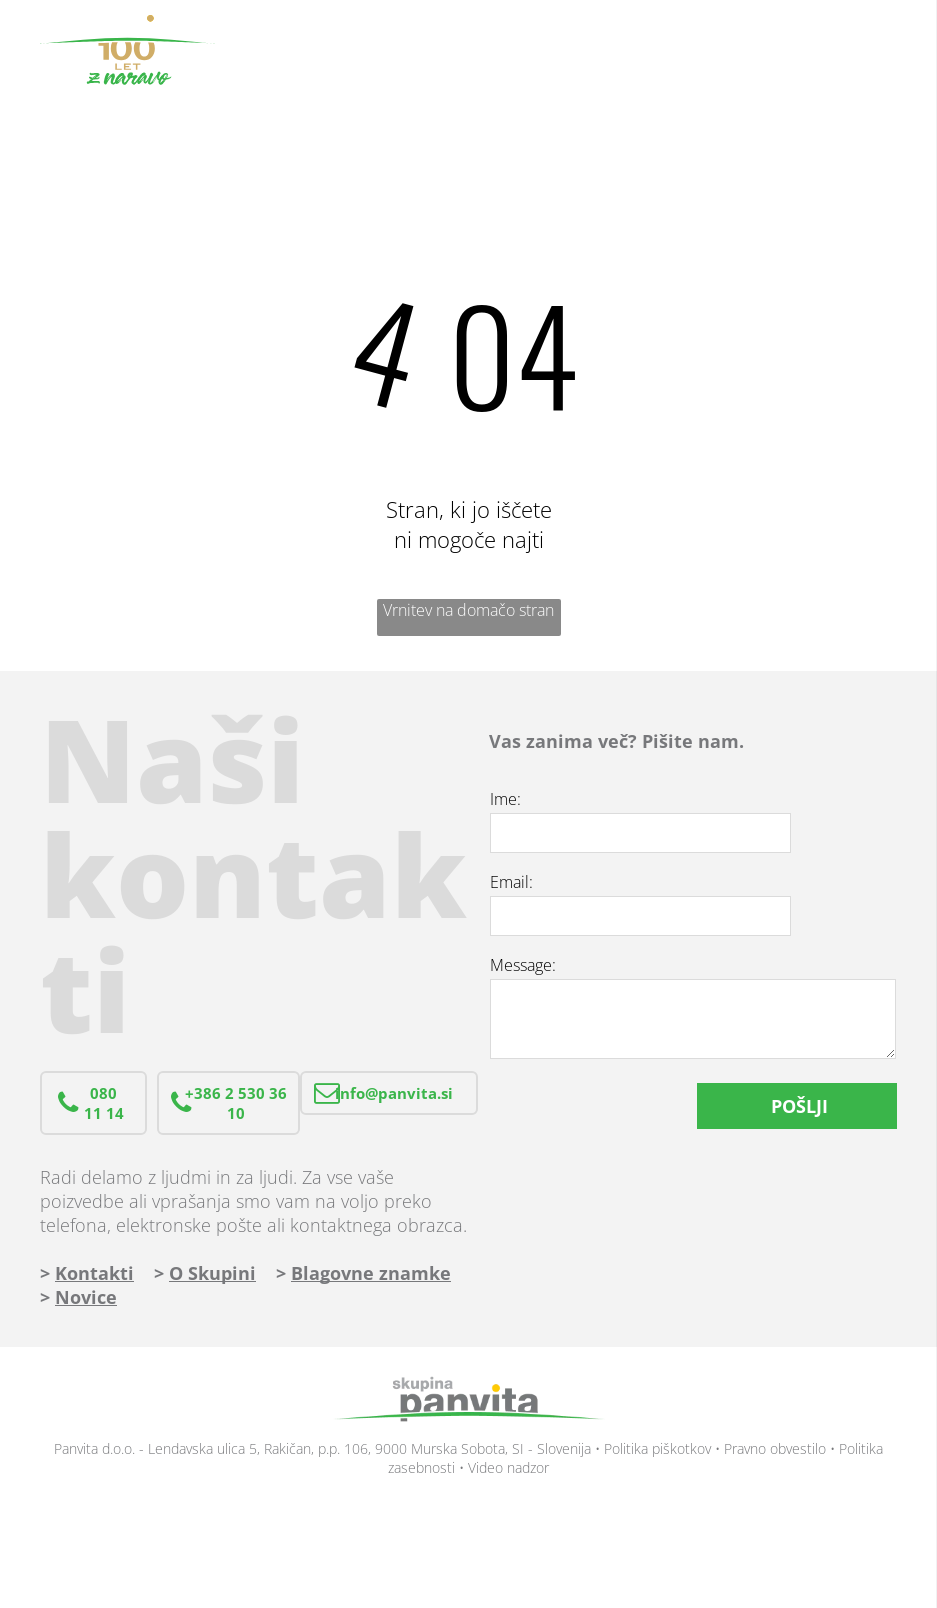  What do you see at coordinates (657, 1448) in the screenshot?
I see `Politika piškotkov` at bounding box center [657, 1448].